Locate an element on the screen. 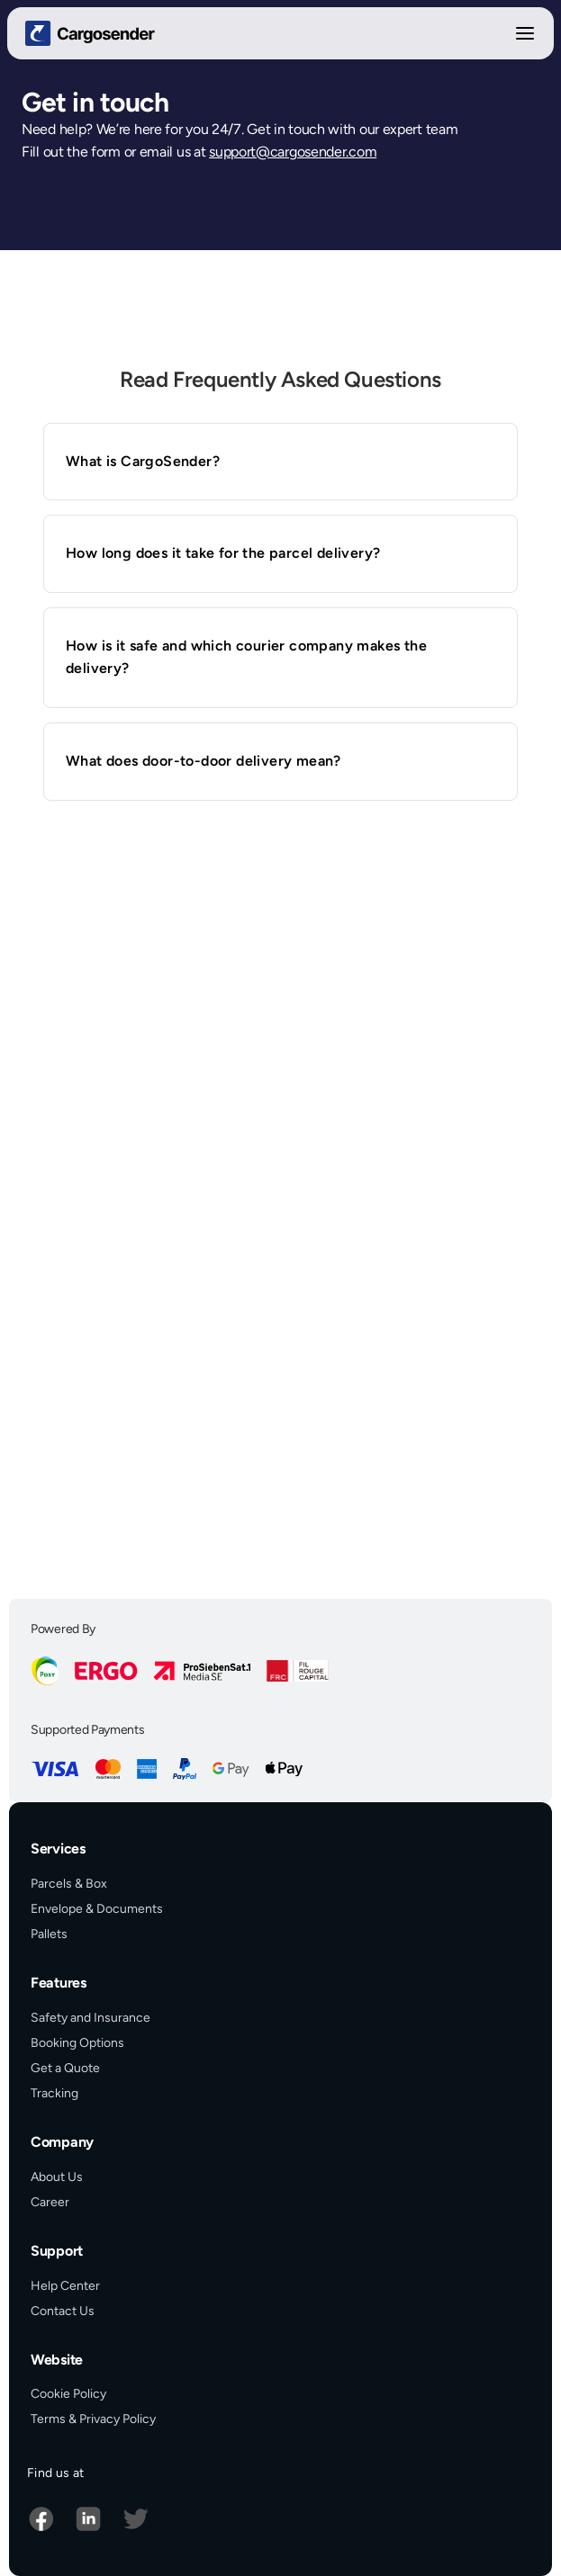  Get a Quote is located at coordinates (65, 2068).